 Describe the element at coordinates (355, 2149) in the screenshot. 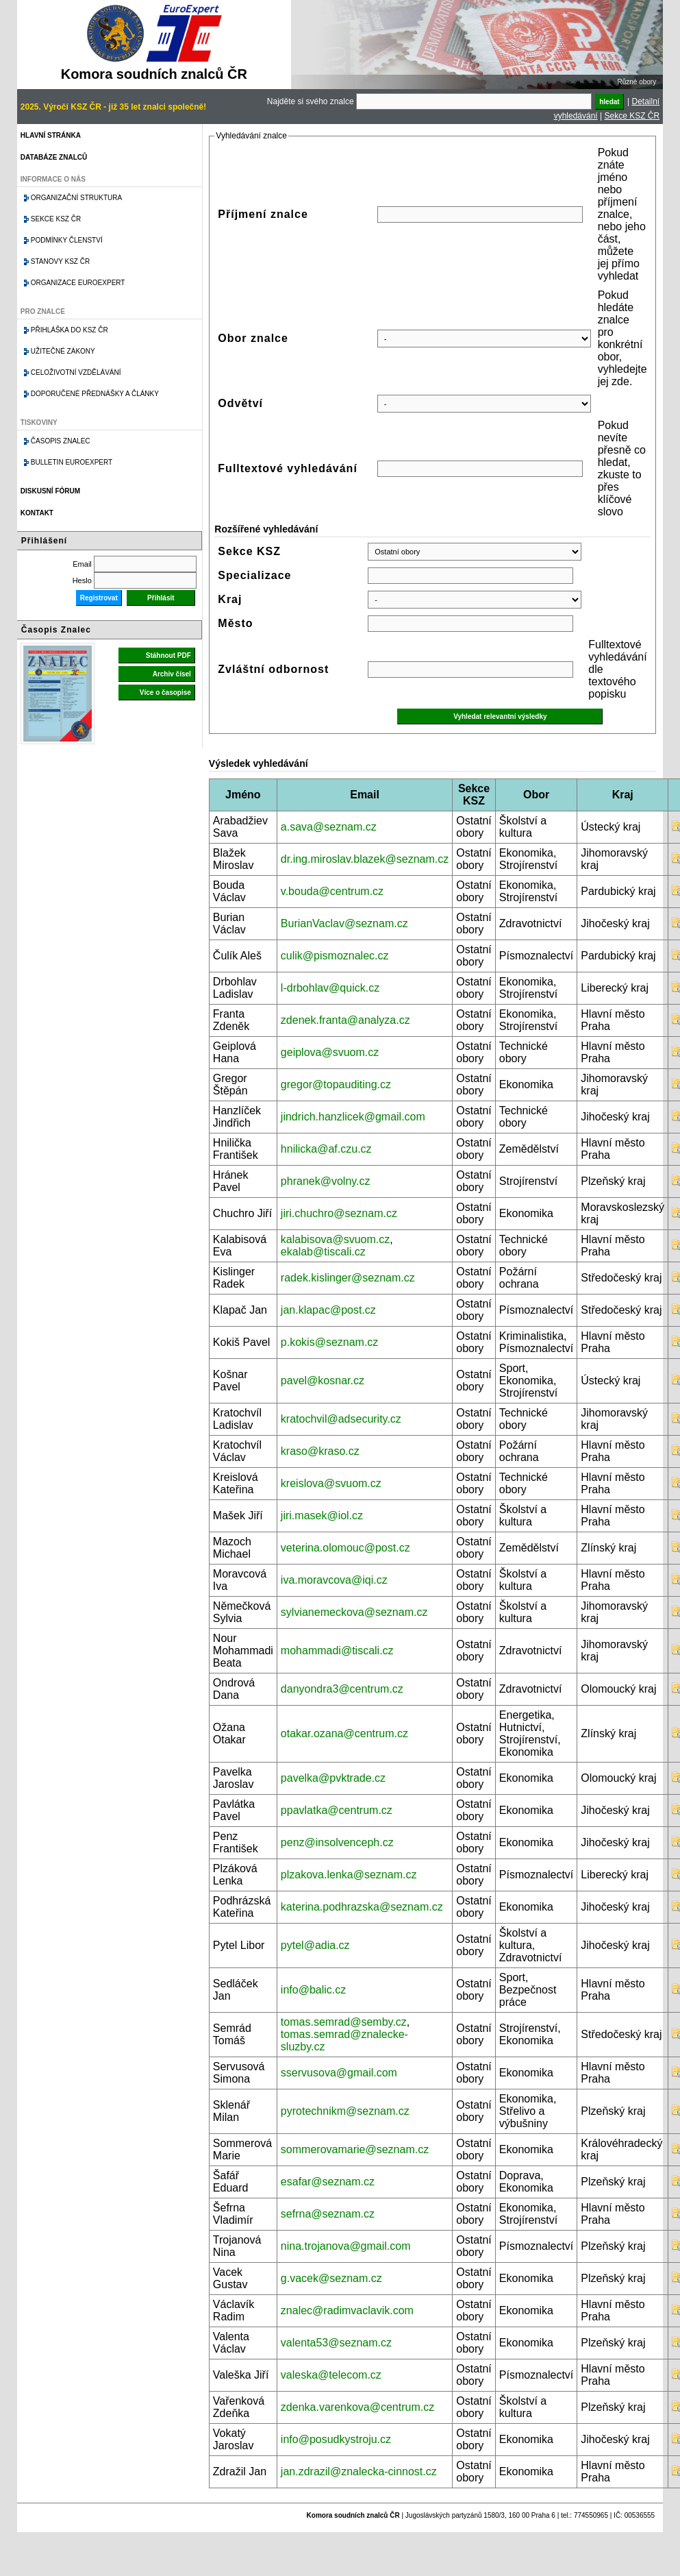

I see `sommerovamarie@seznam.cz` at that location.